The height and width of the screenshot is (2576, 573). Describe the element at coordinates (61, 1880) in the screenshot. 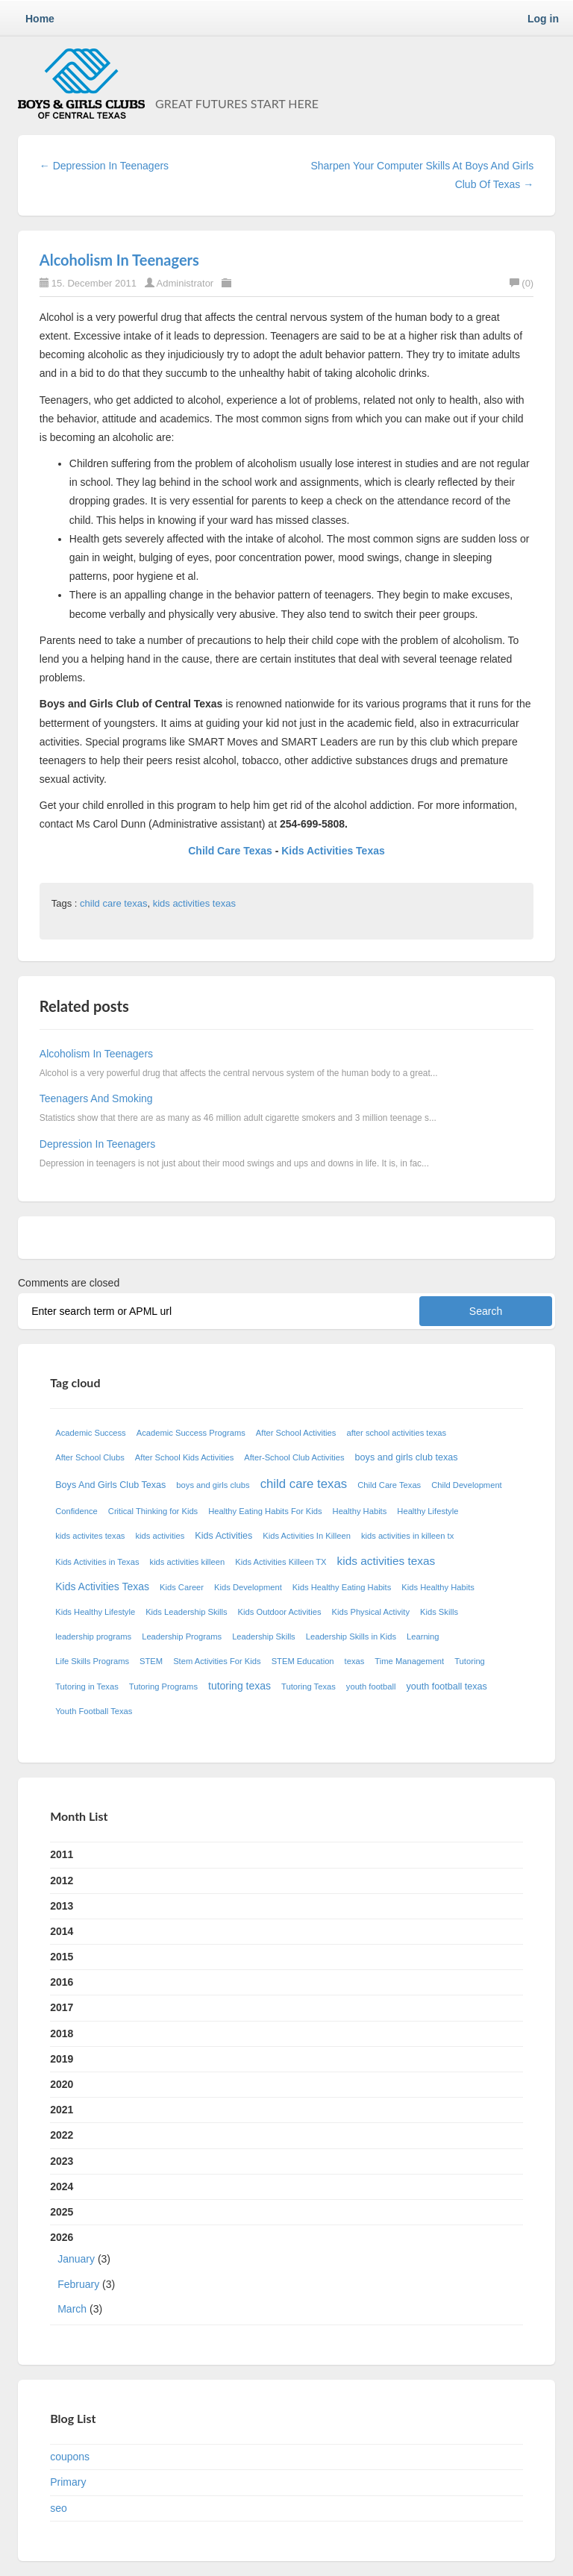

I see `2012` at that location.